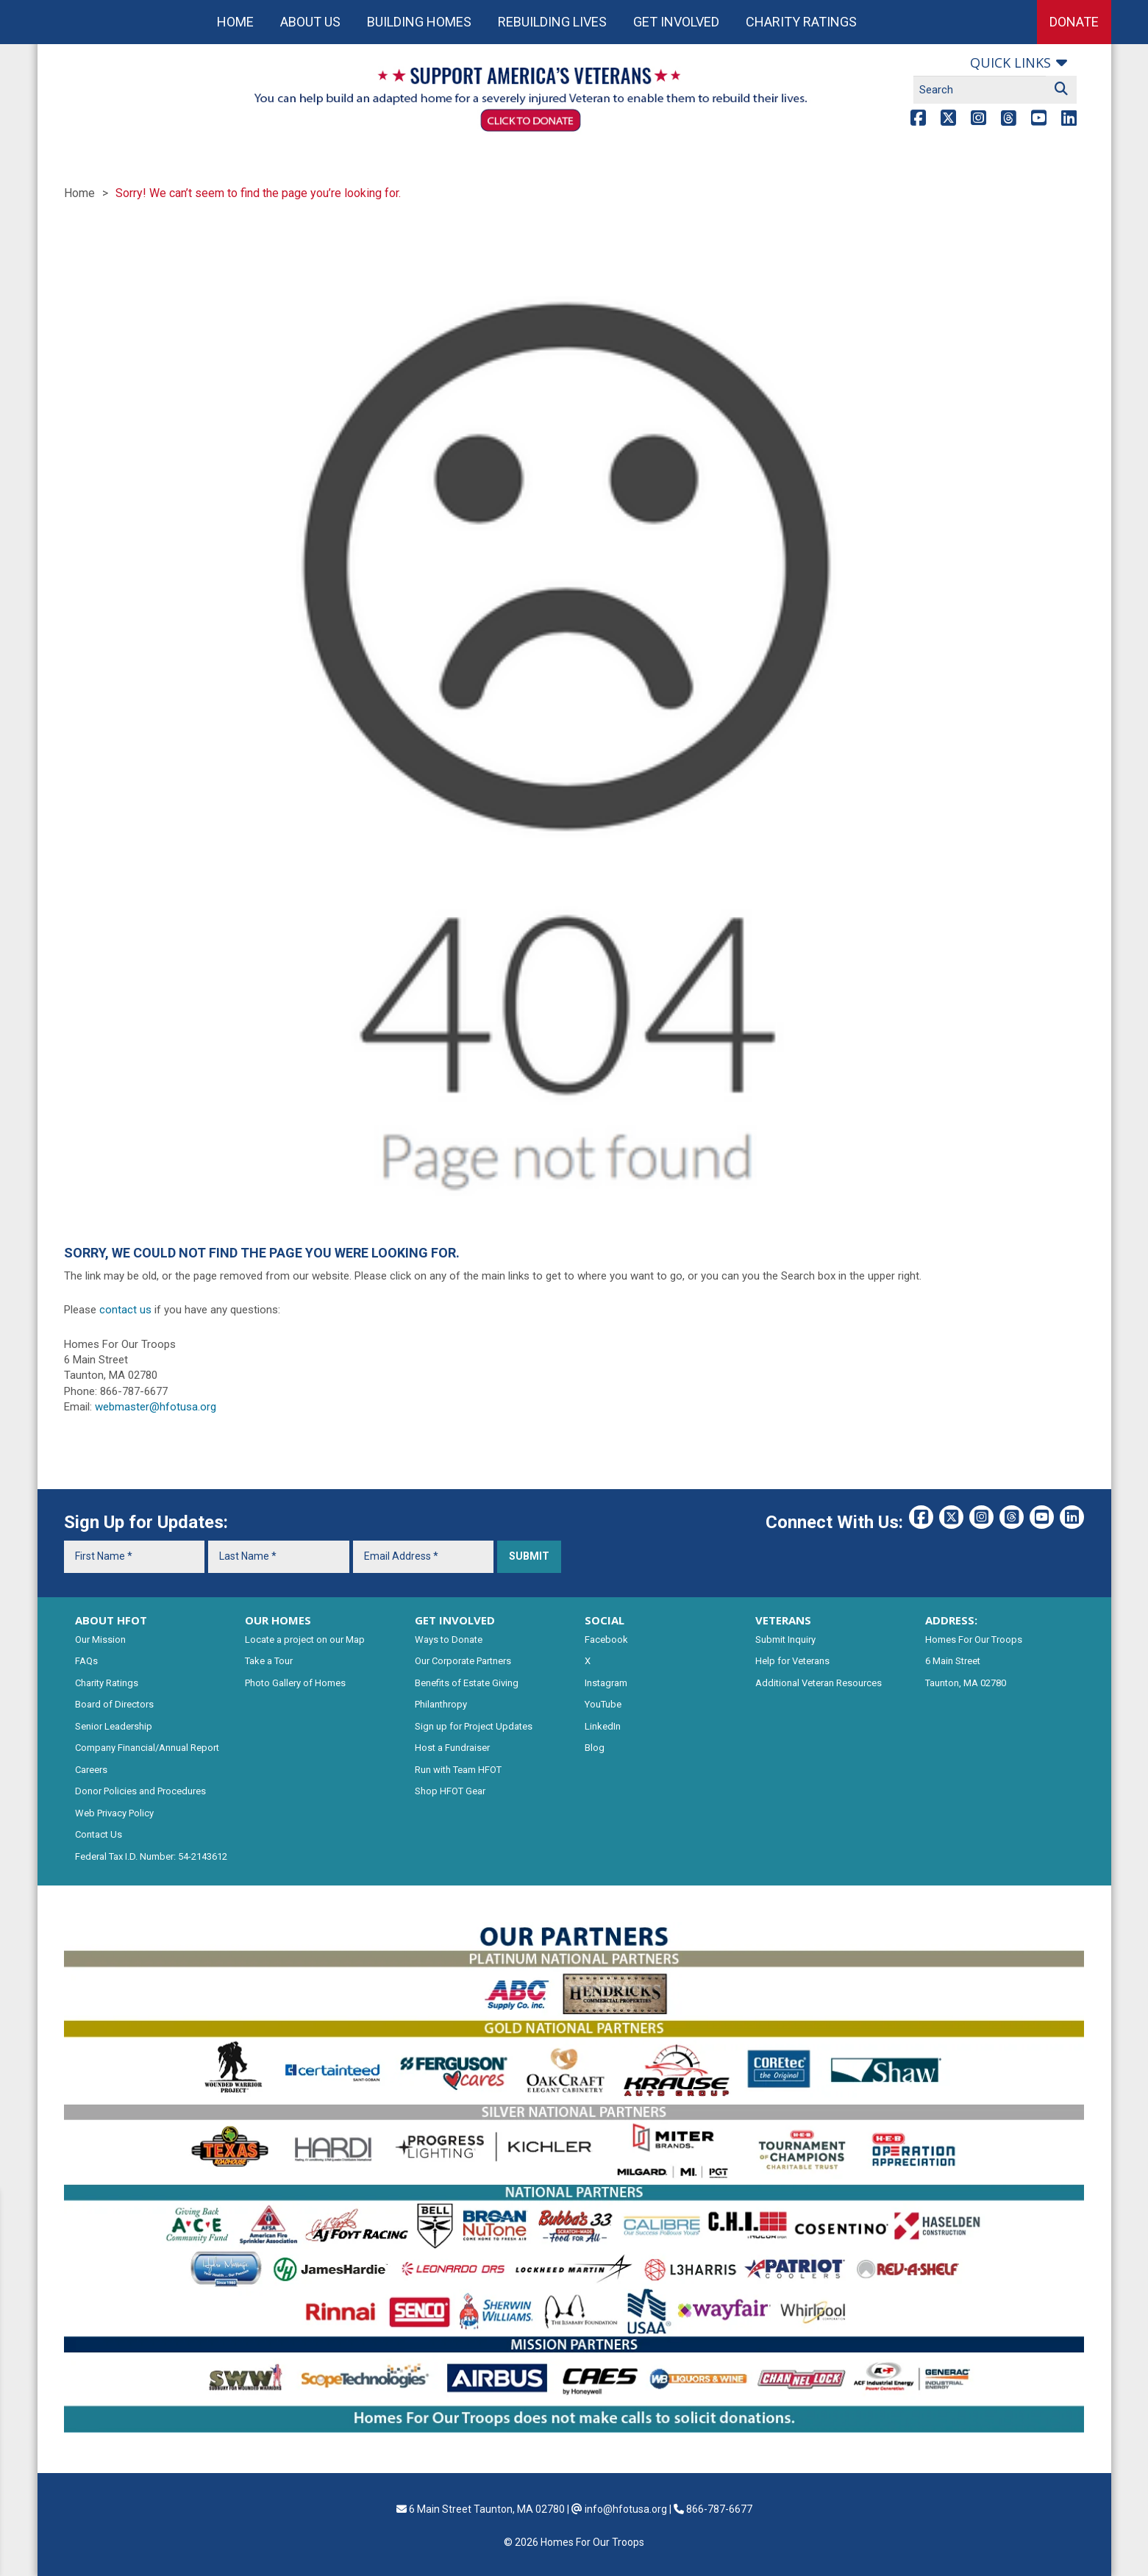 This screenshot has width=1148, height=2576. I want to click on Building Homes, so click(419, 21).